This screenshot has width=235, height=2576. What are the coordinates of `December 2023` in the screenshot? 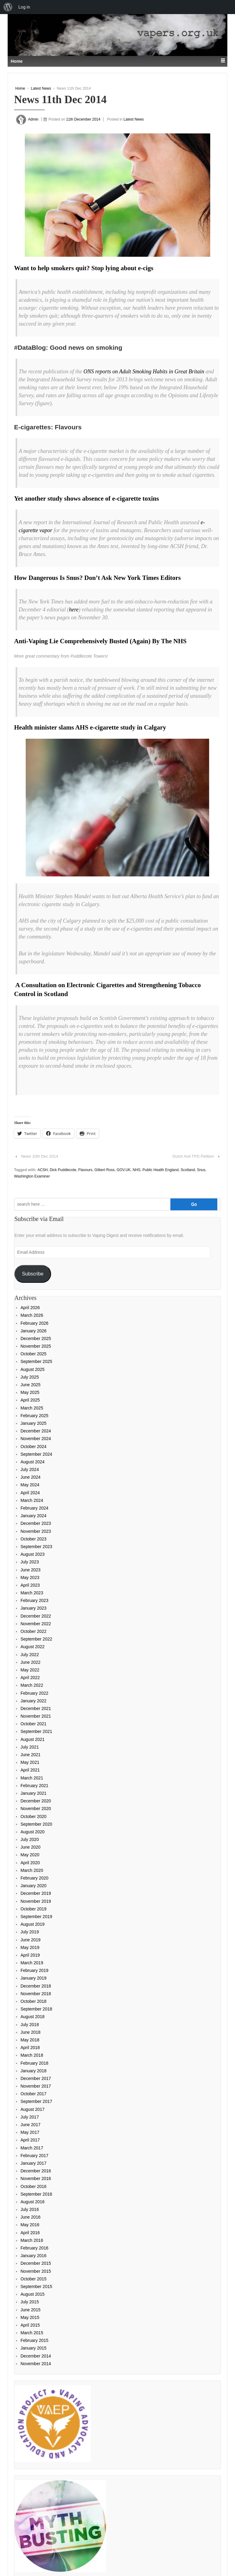 It's located at (36, 1523).